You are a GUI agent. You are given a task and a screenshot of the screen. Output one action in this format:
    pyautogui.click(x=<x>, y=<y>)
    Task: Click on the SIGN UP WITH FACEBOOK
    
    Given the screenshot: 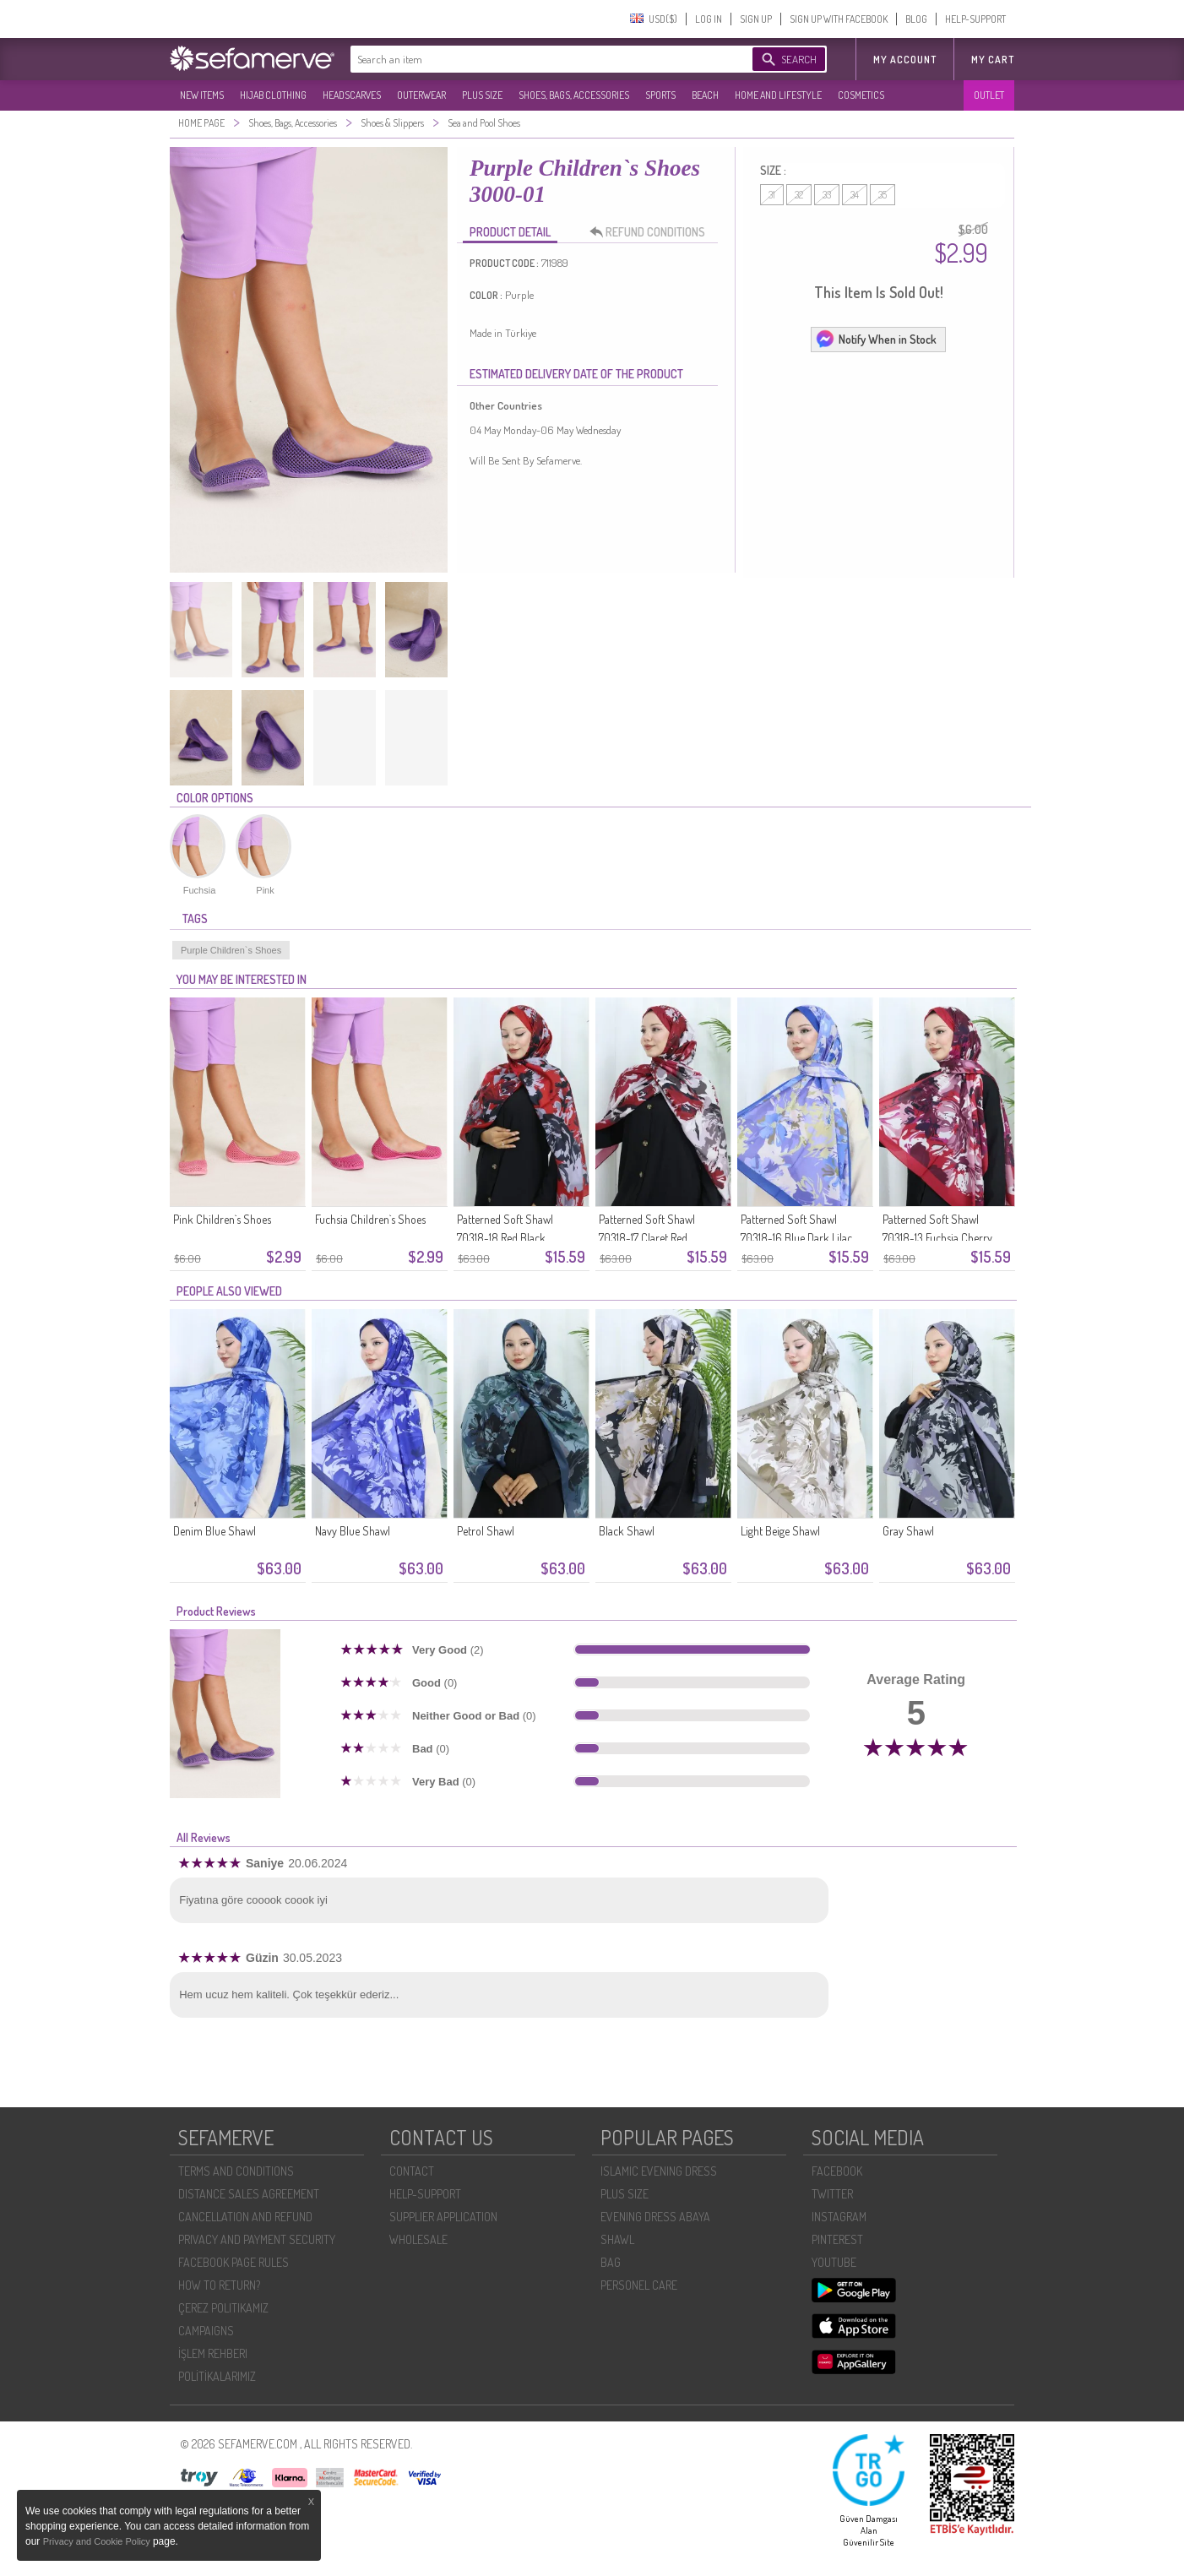 What is the action you would take?
    pyautogui.click(x=839, y=19)
    